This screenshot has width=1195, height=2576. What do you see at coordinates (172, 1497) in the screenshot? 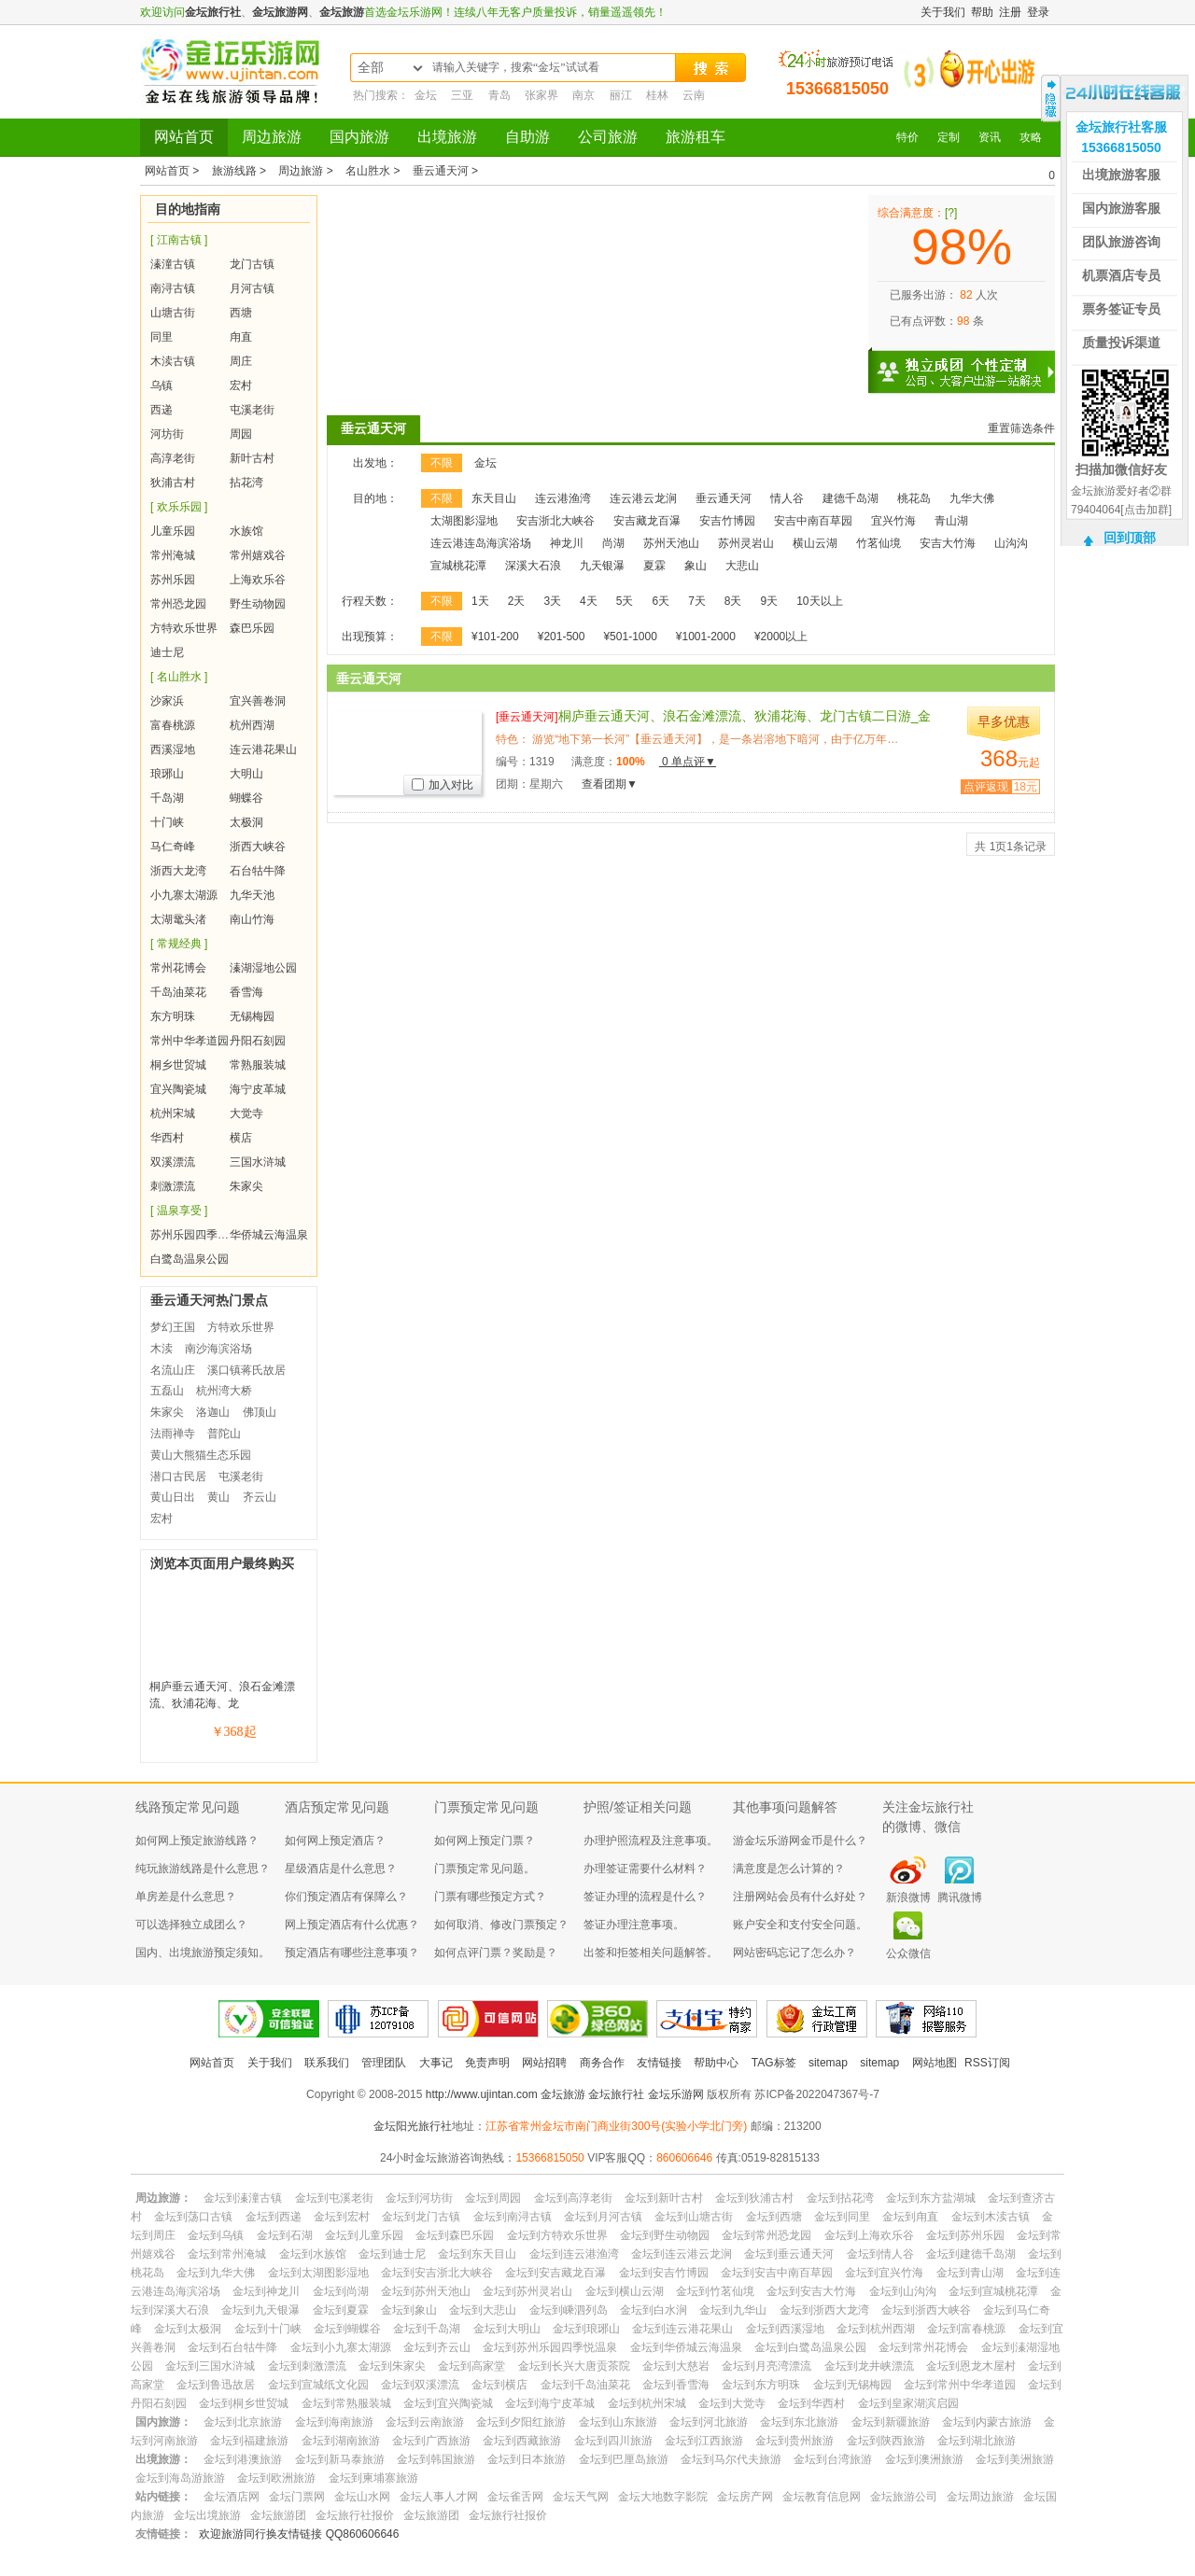
I see `黄山日出` at bounding box center [172, 1497].